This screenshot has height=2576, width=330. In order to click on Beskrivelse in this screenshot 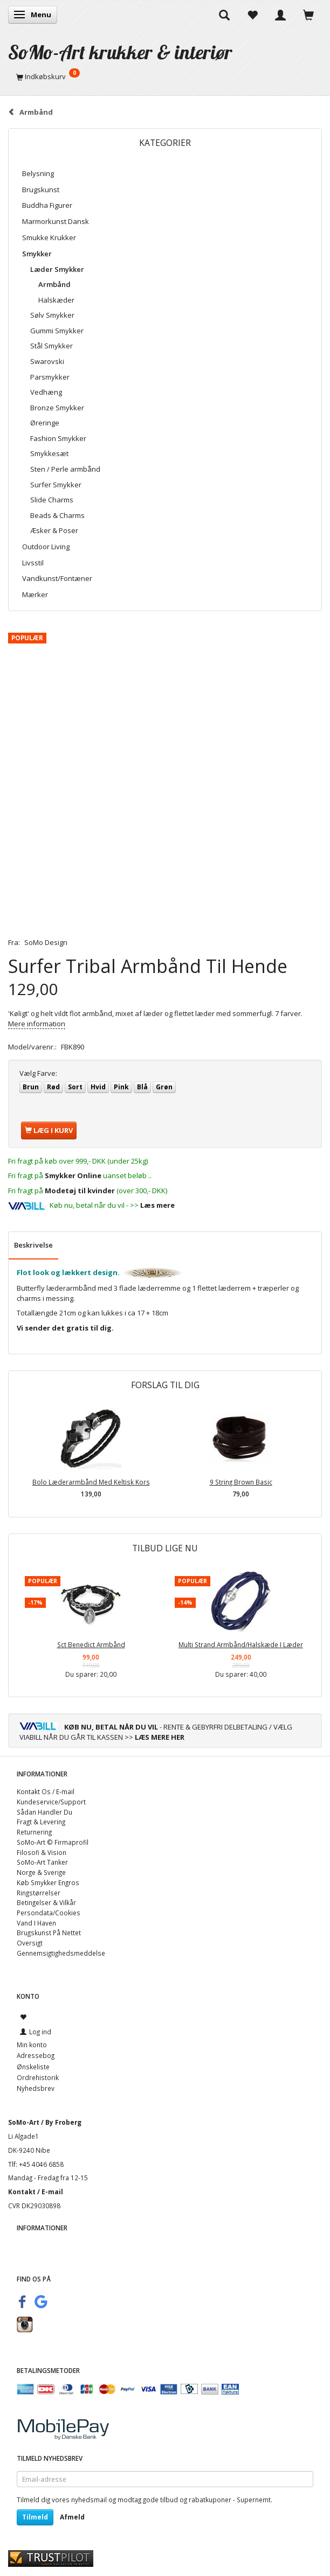, I will do `click(33, 1245)`.